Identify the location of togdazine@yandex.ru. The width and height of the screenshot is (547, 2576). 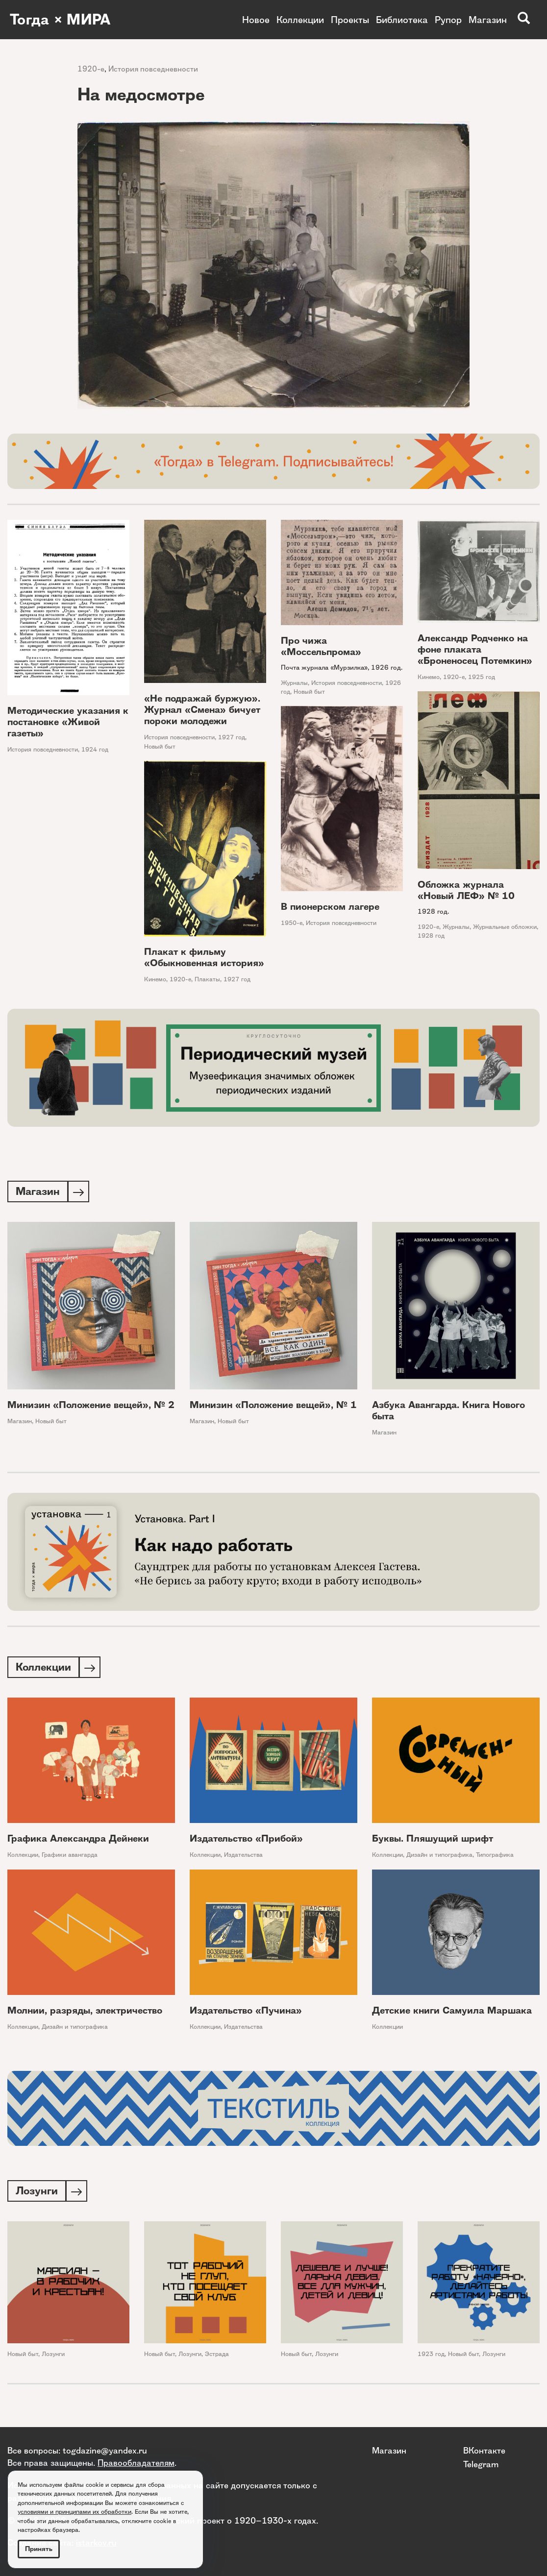
(105, 2450).